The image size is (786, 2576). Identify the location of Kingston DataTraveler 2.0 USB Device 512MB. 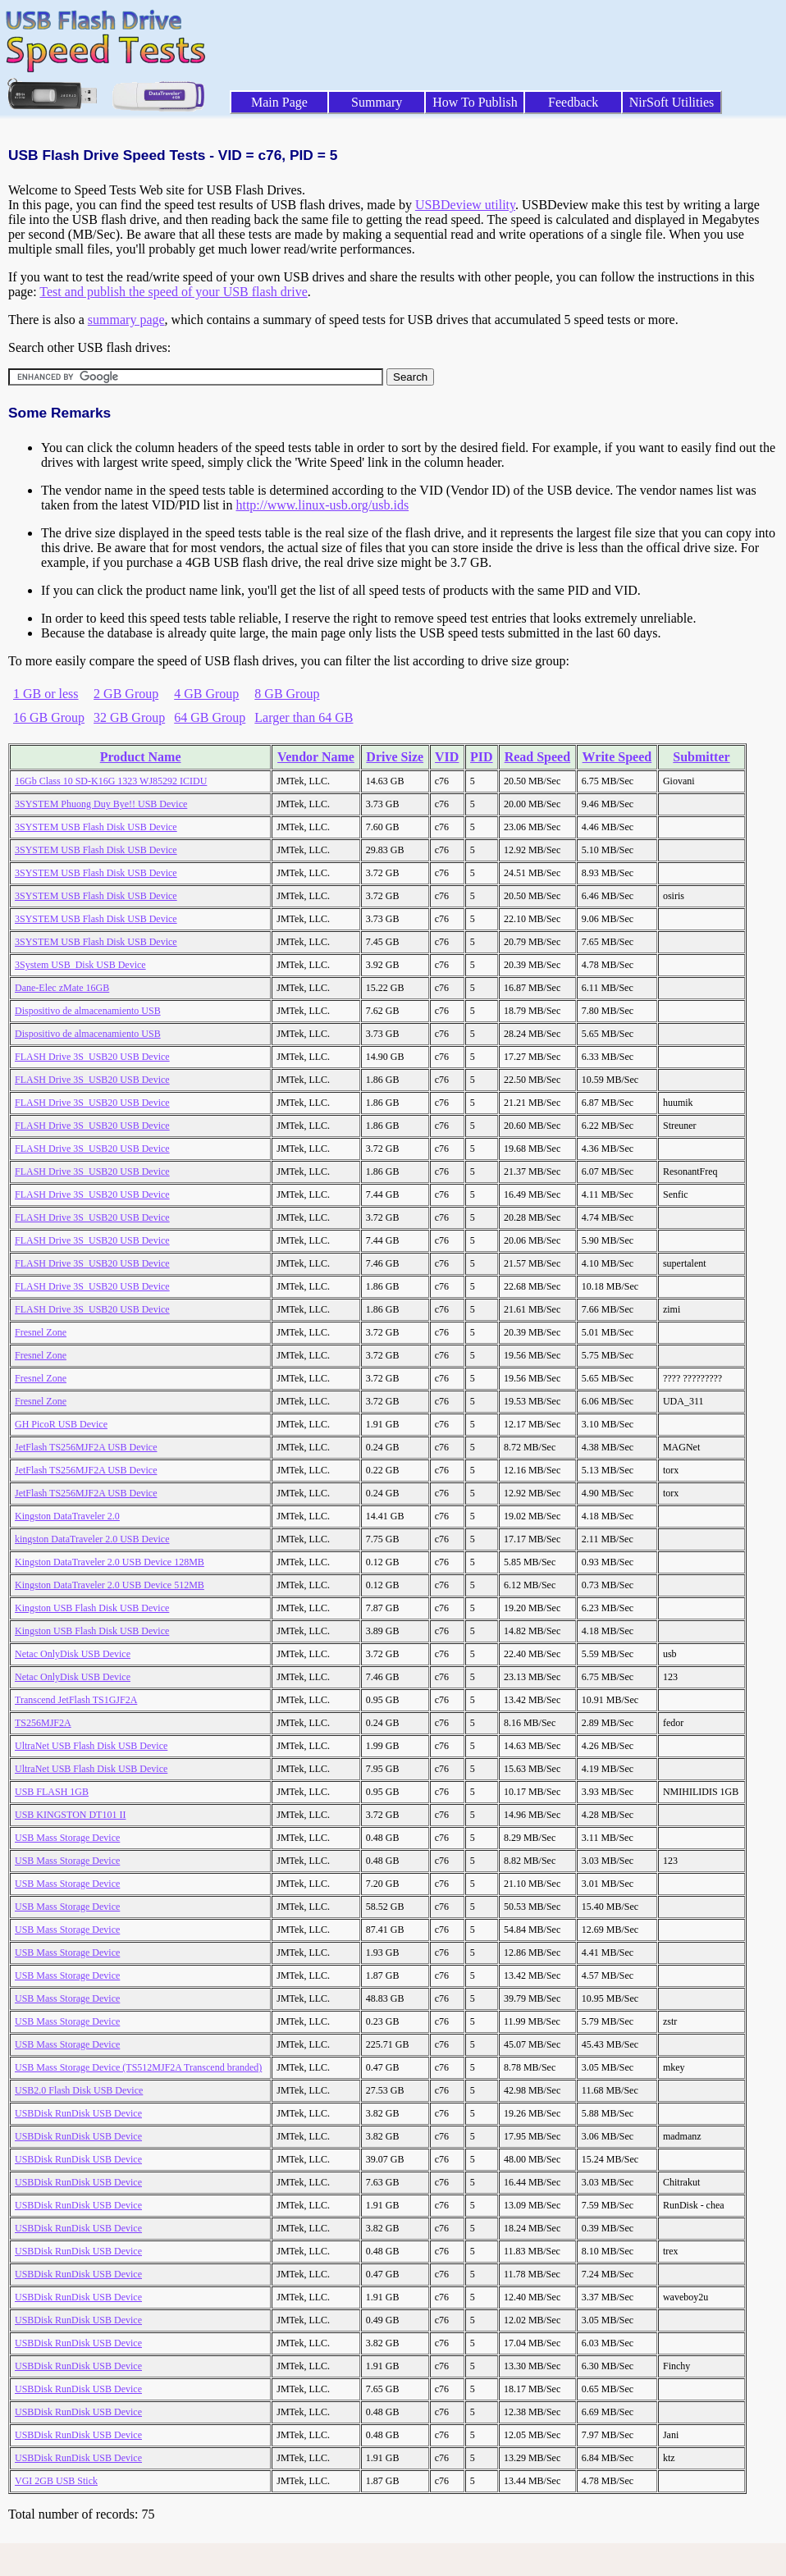
(109, 1585).